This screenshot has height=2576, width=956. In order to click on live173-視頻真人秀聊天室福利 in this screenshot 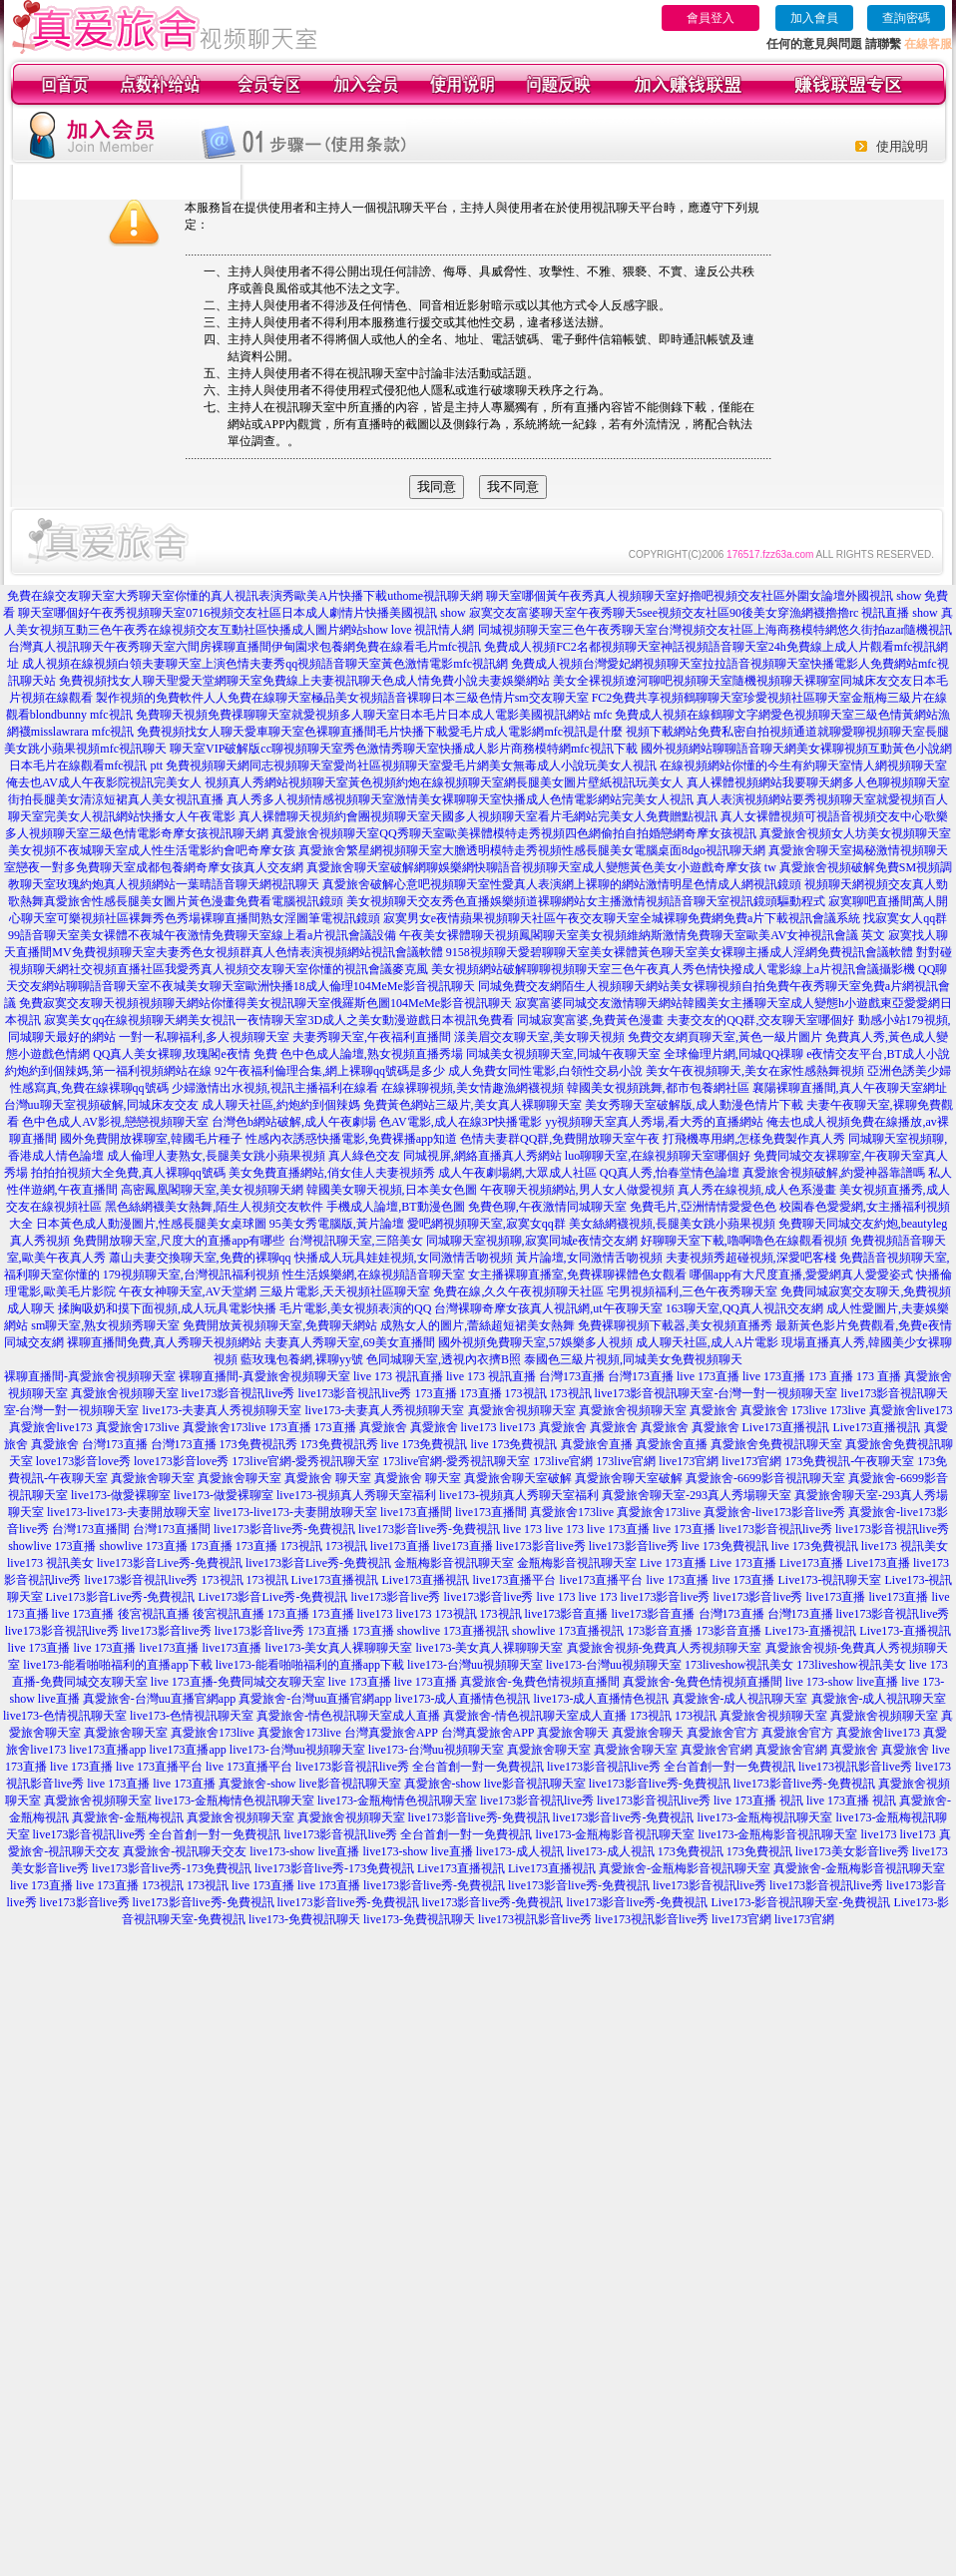, I will do `click(356, 1495)`.